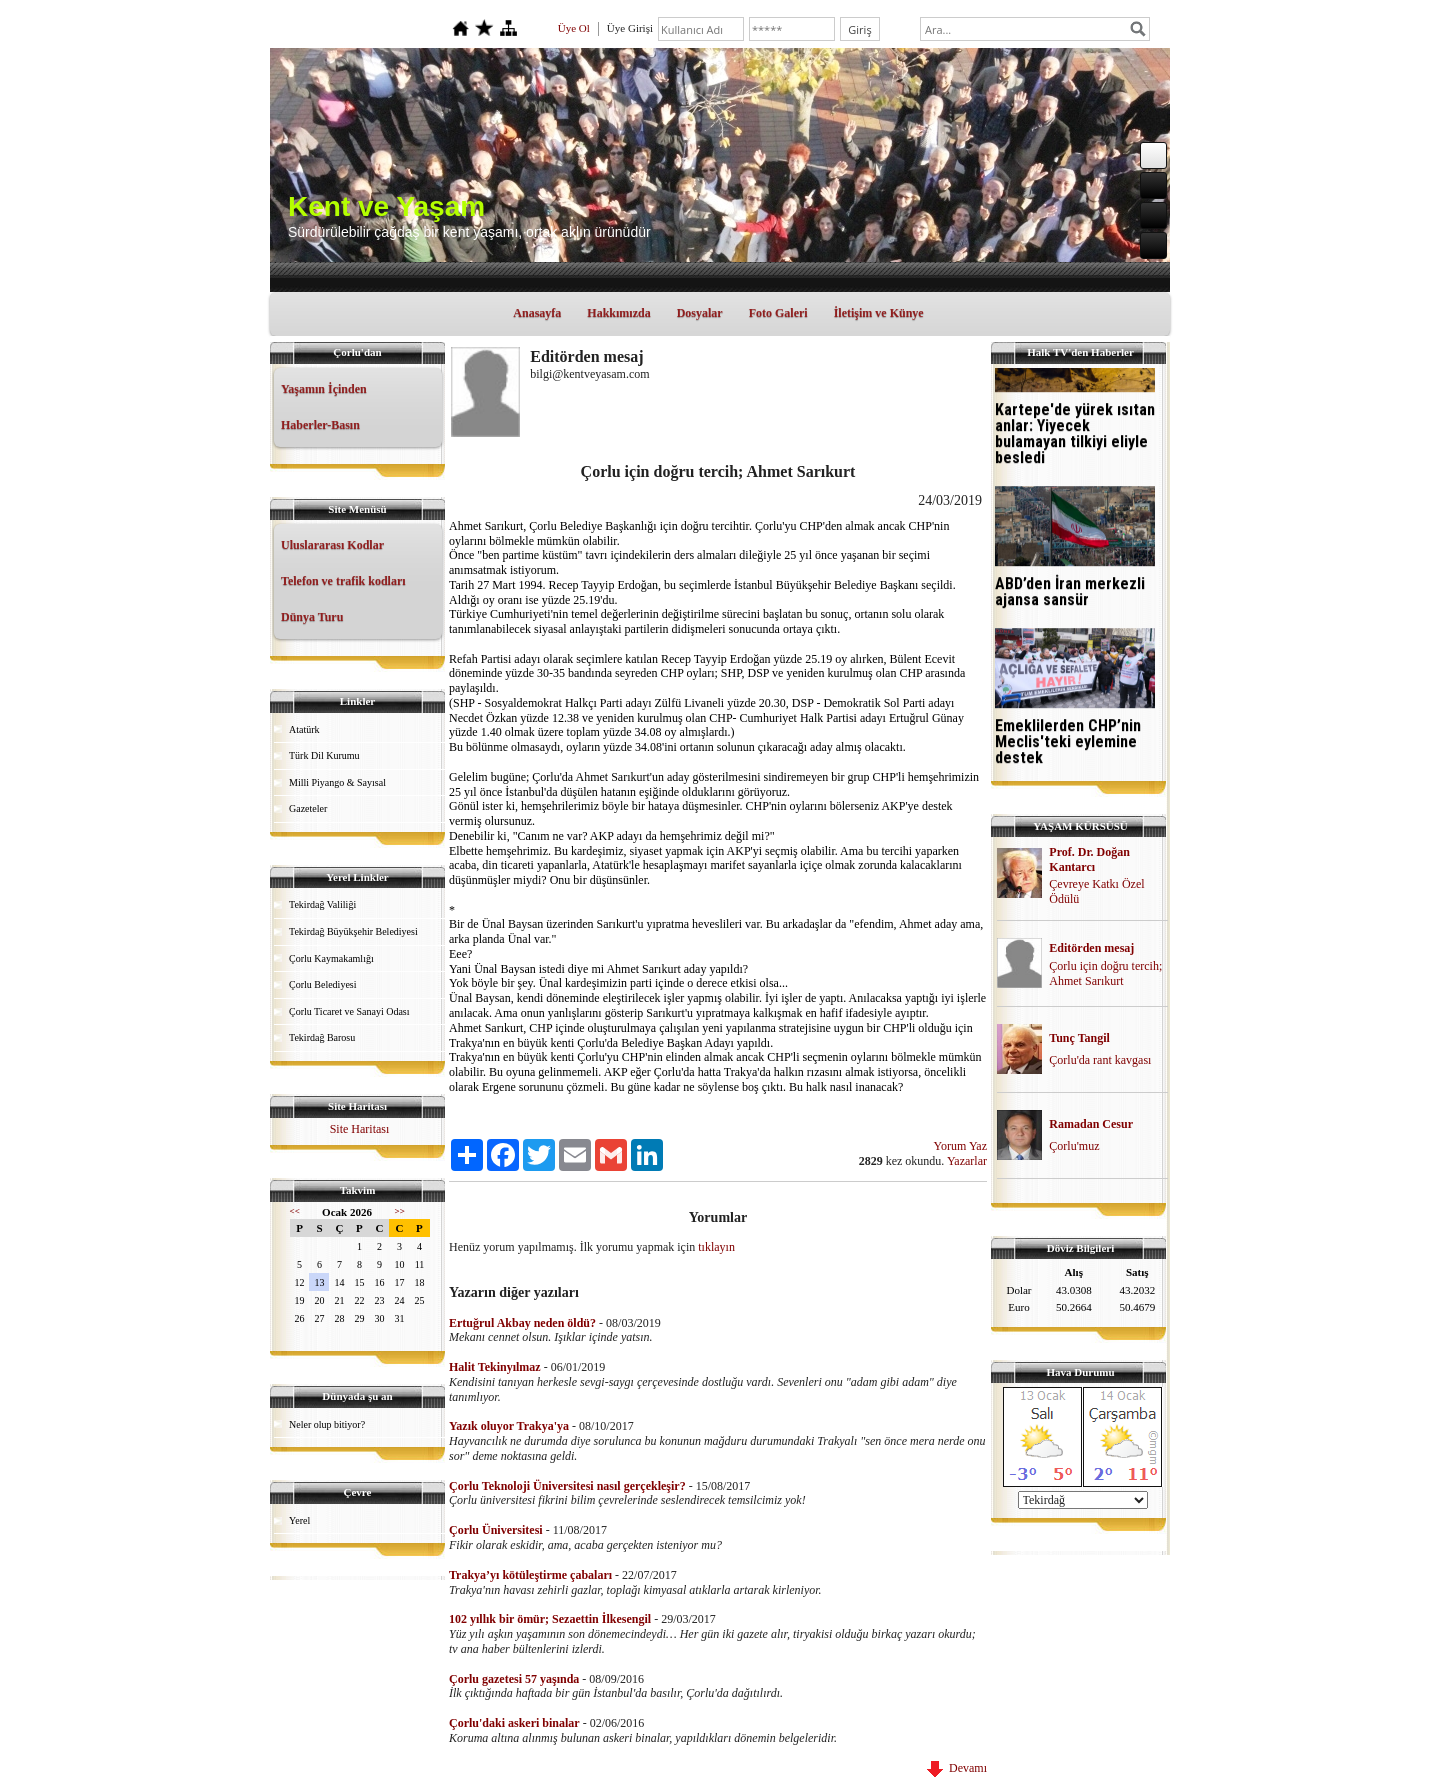 The width and height of the screenshot is (1440, 1787). I want to click on Tekirdağ Barosu, so click(322, 1037).